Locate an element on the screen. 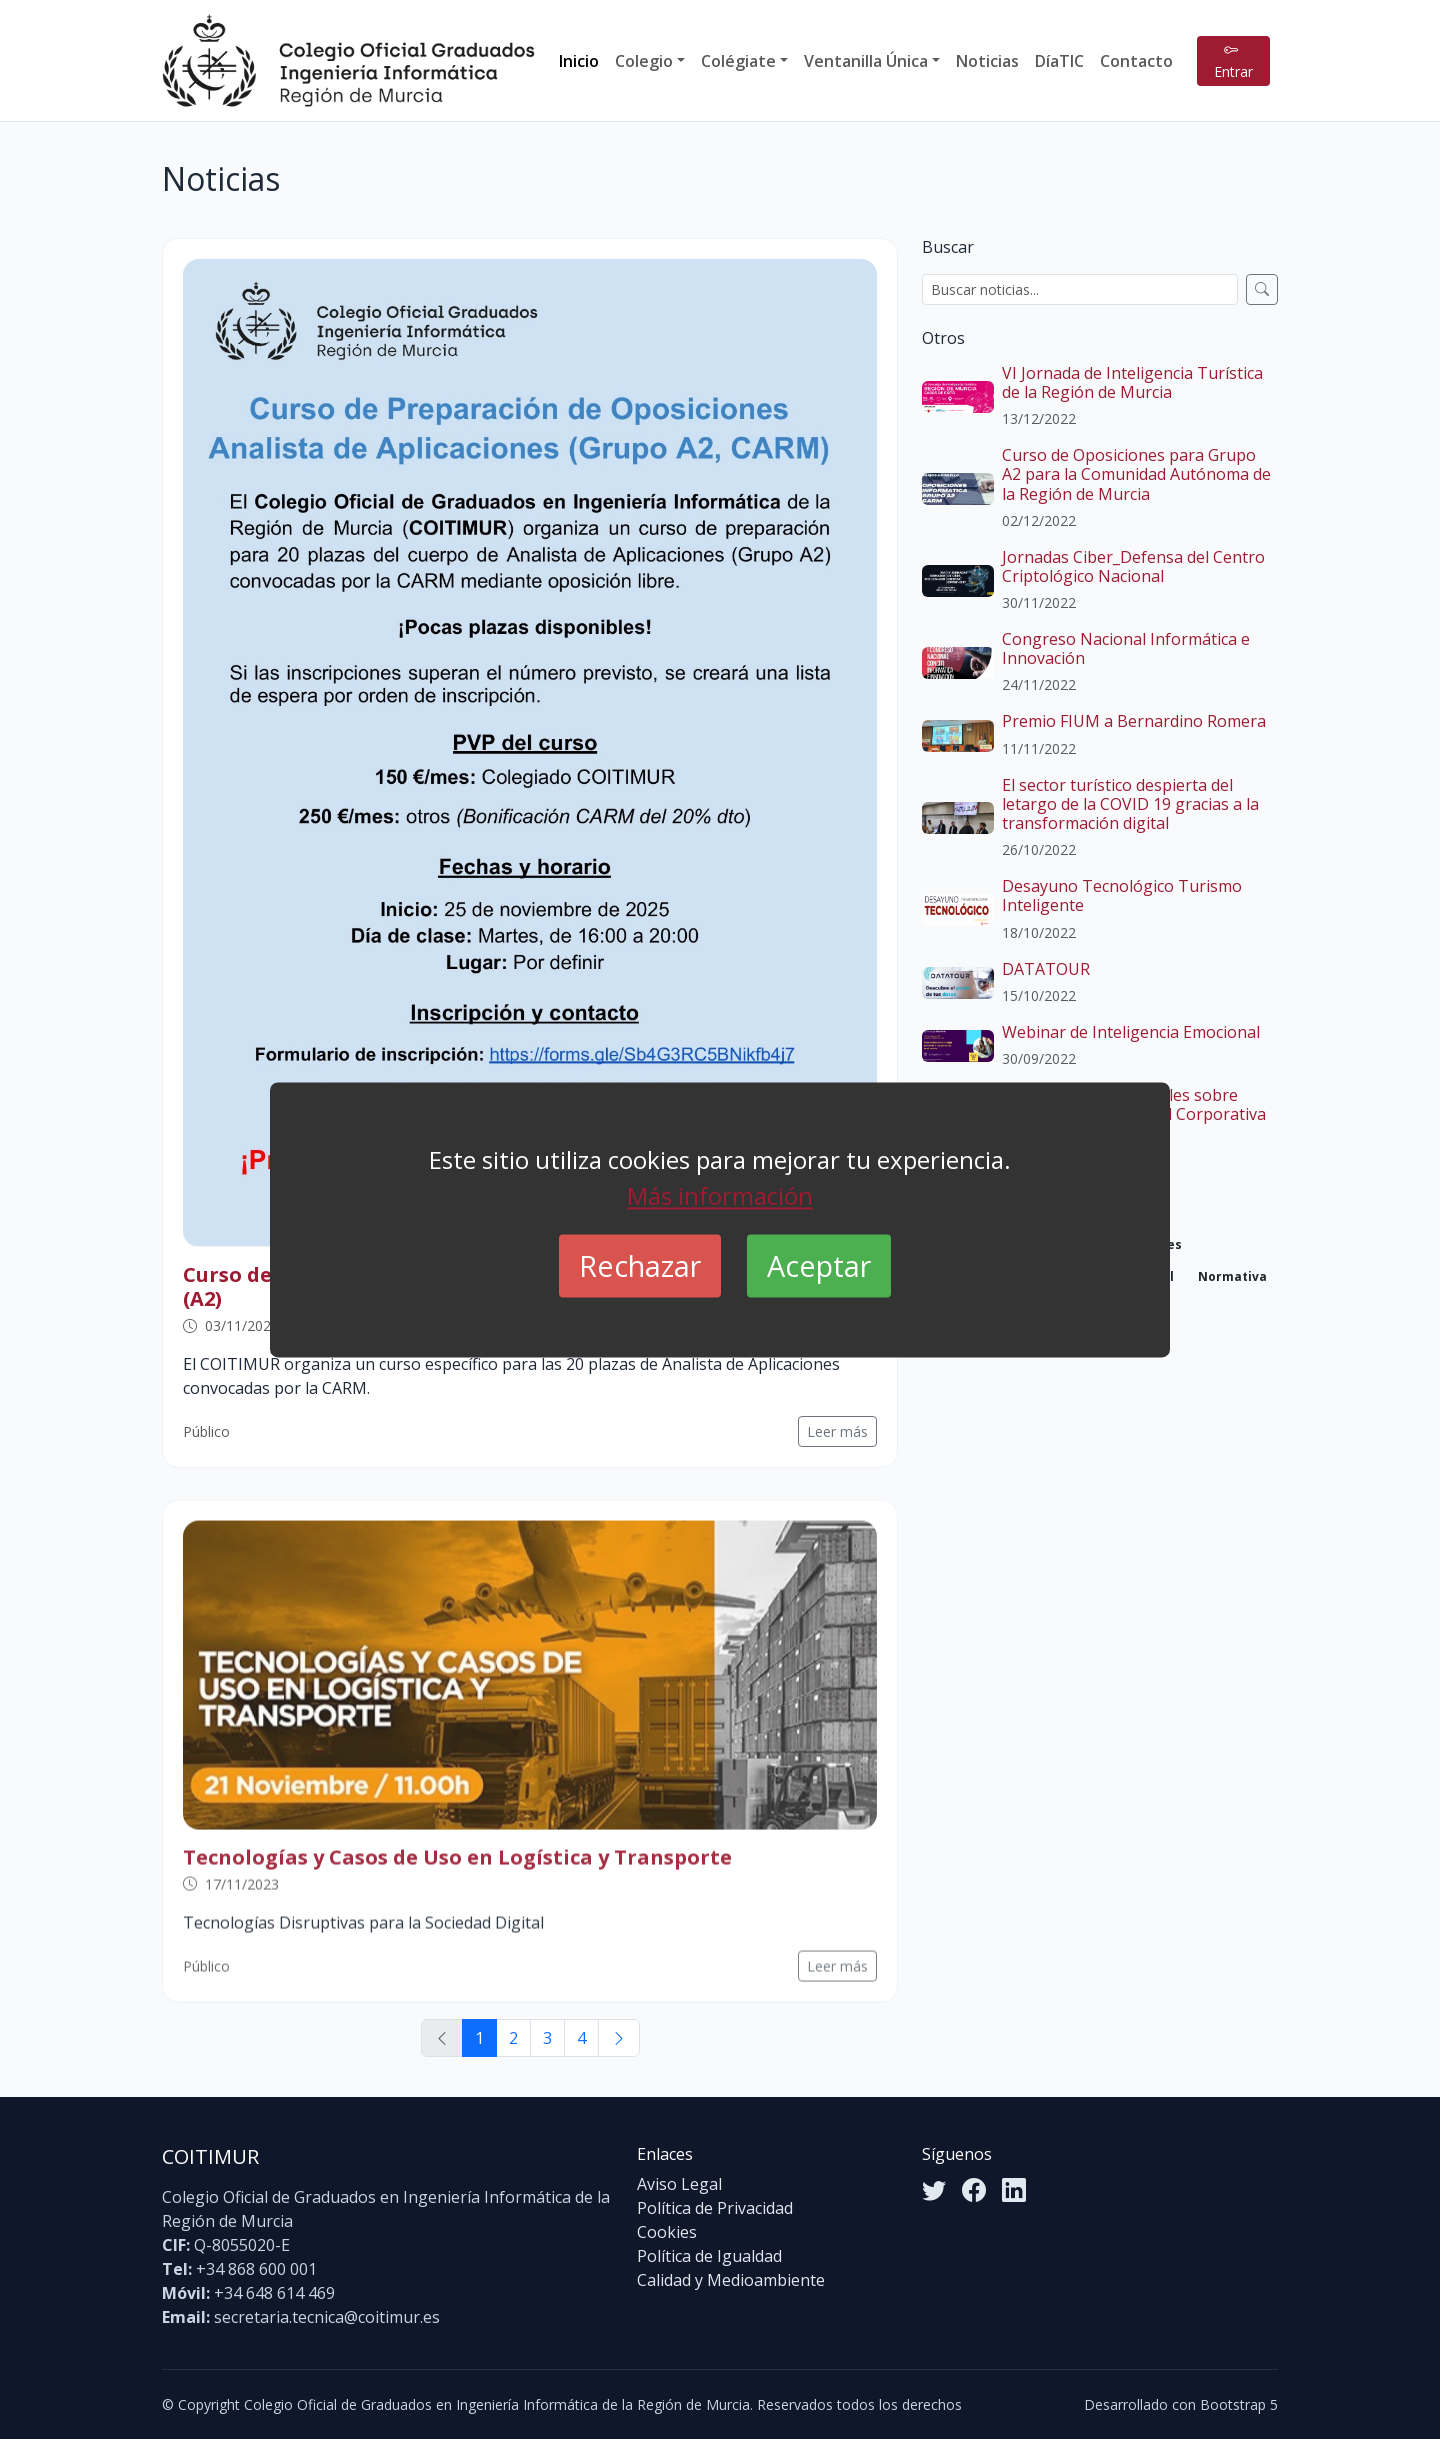 The width and height of the screenshot is (1440, 2439). Tecnologías y Casos de Uso en Logística y Transporte is located at coordinates (457, 1883).